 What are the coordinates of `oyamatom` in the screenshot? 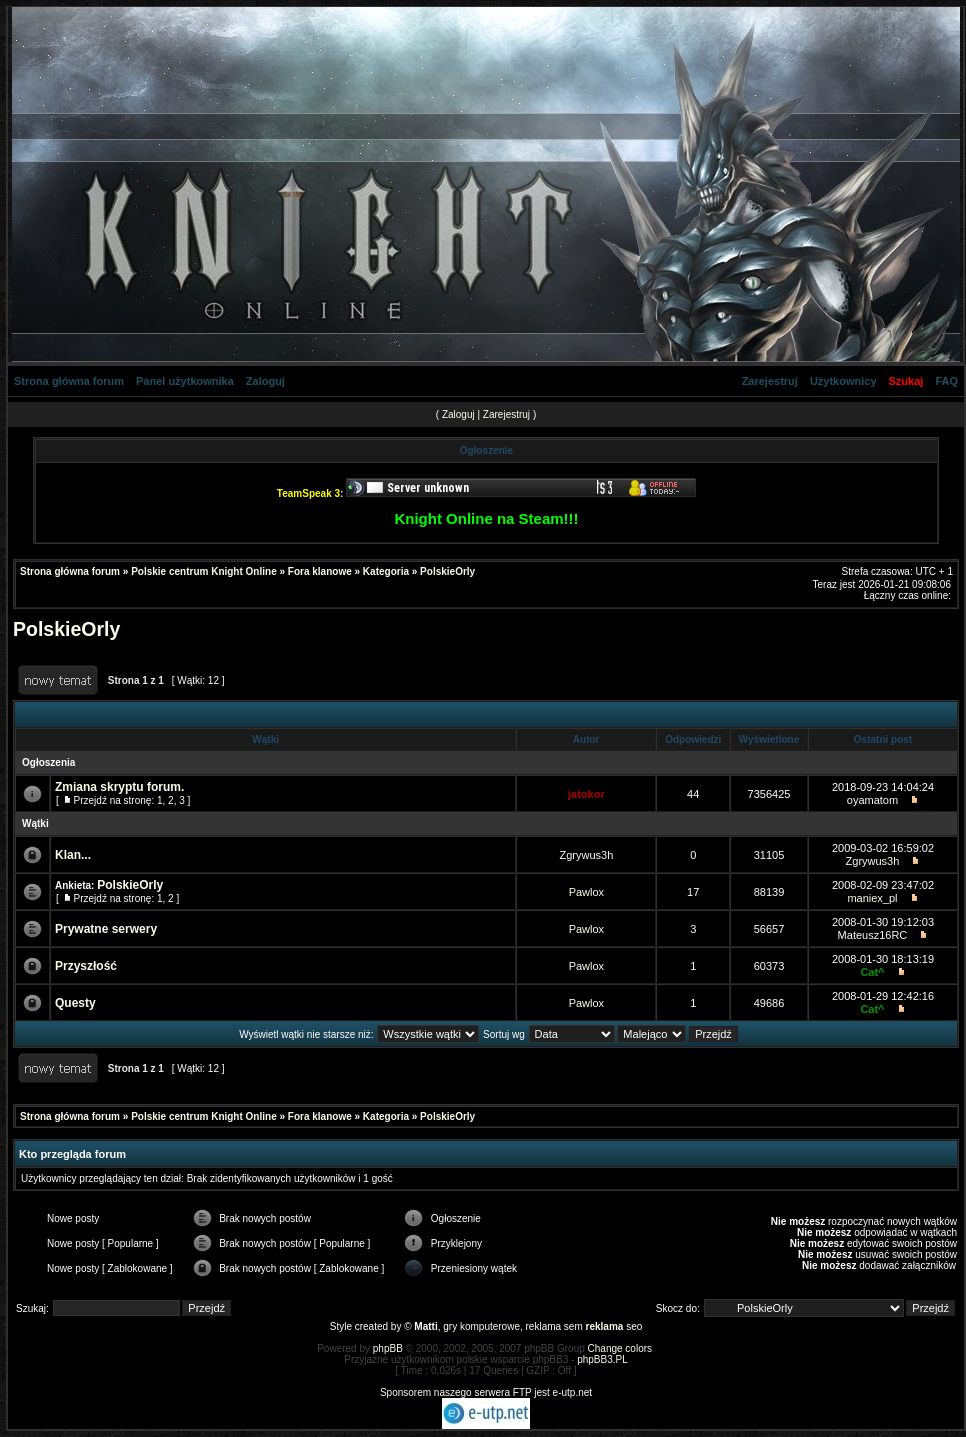 It's located at (872, 800).